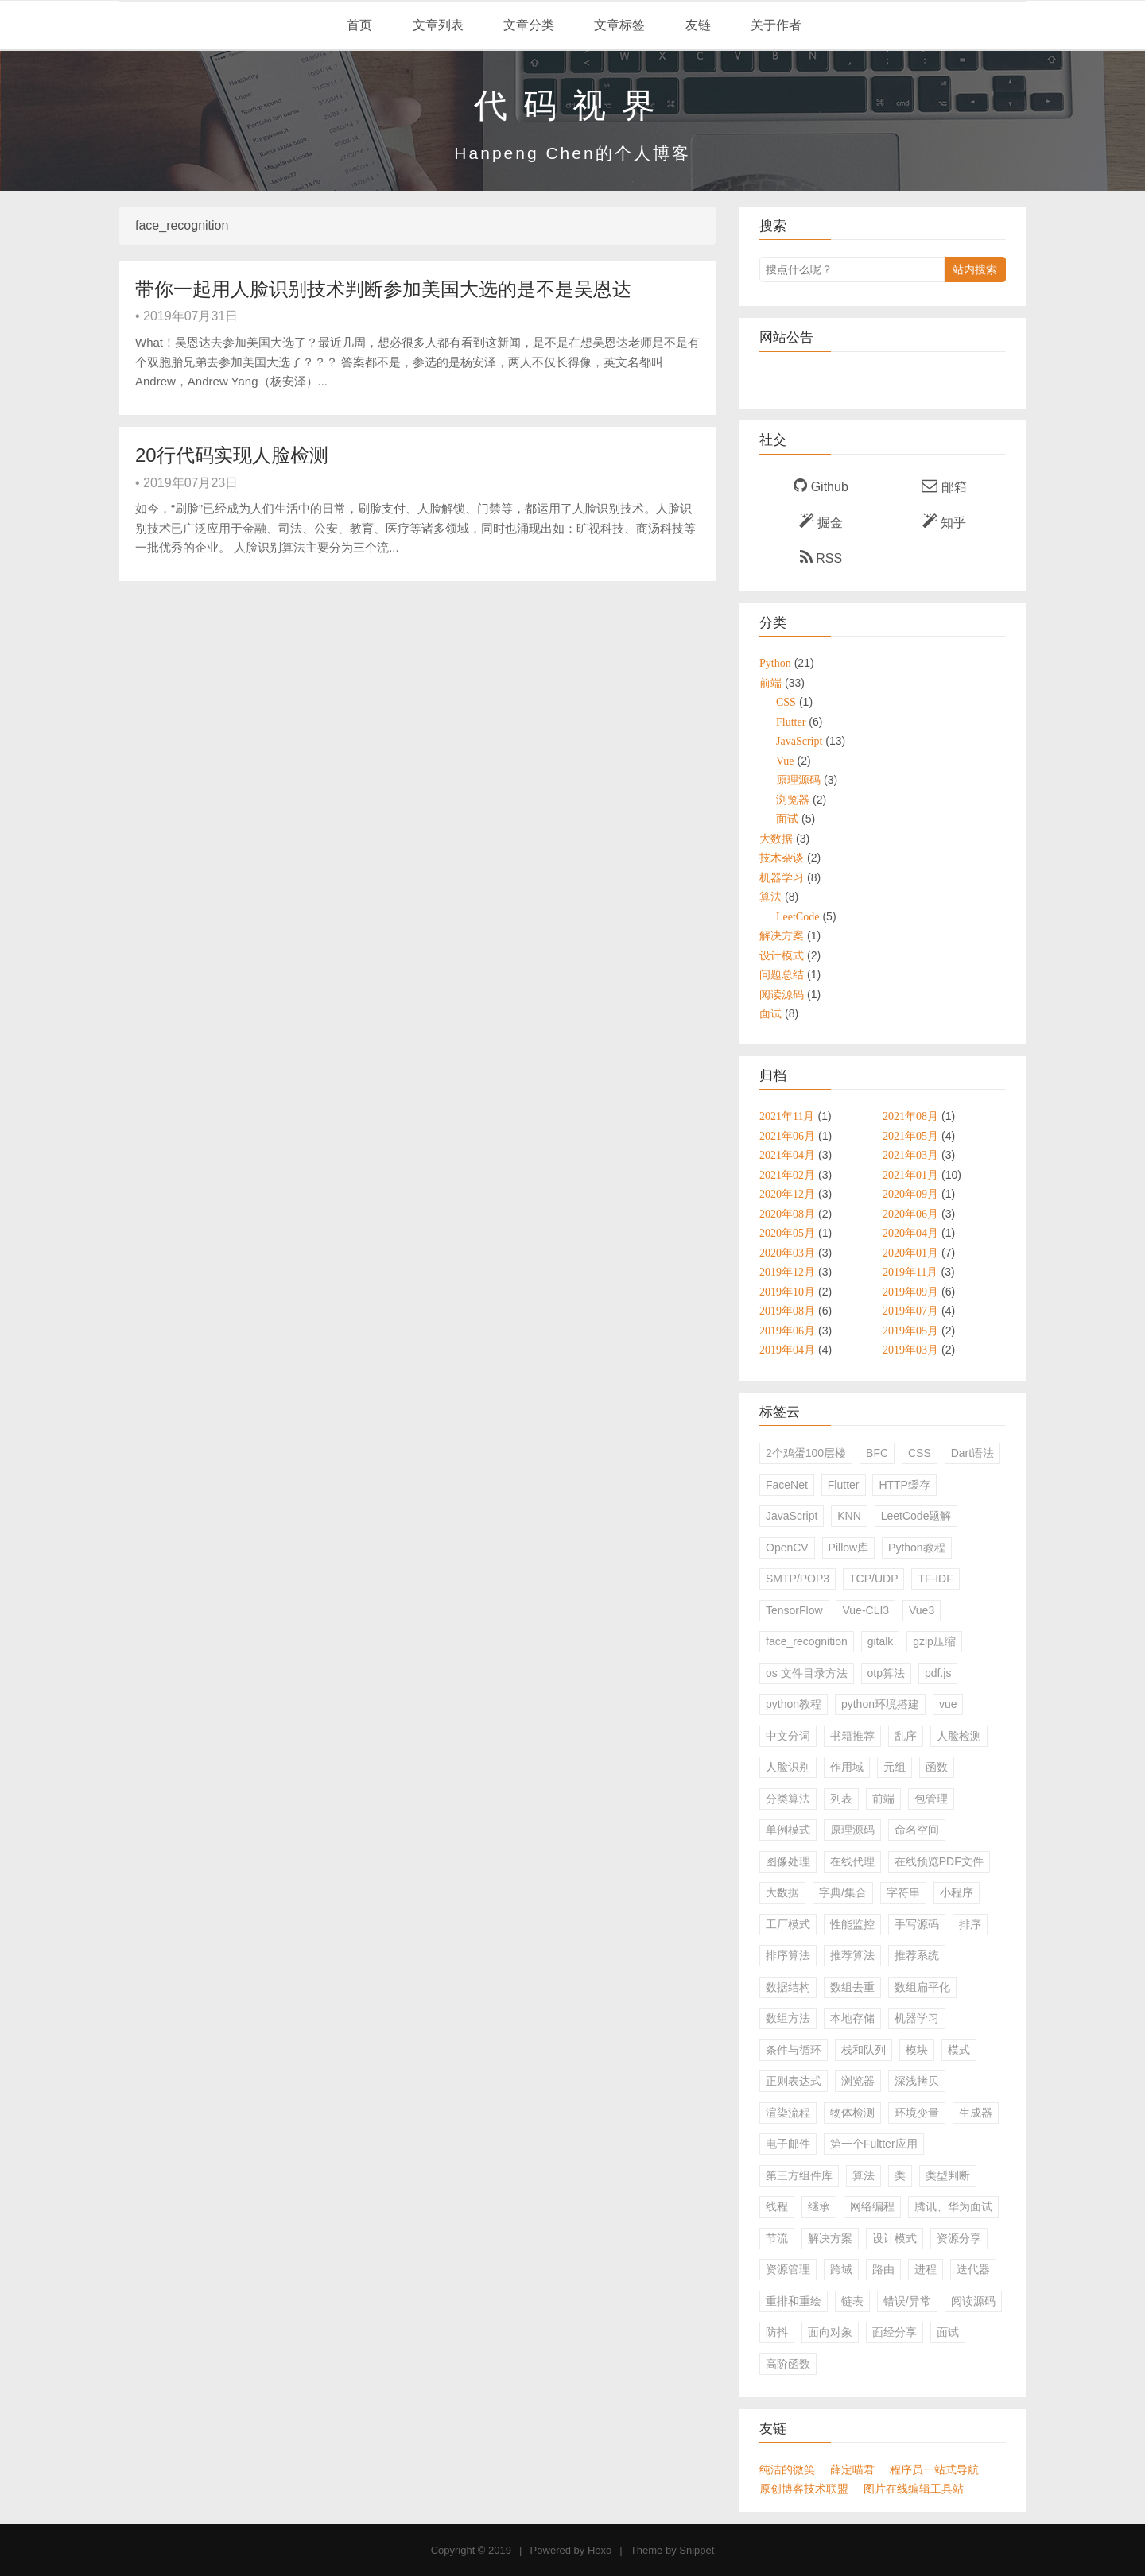 This screenshot has height=2576, width=1145. Describe the element at coordinates (849, 1515) in the screenshot. I see `KNN` at that location.